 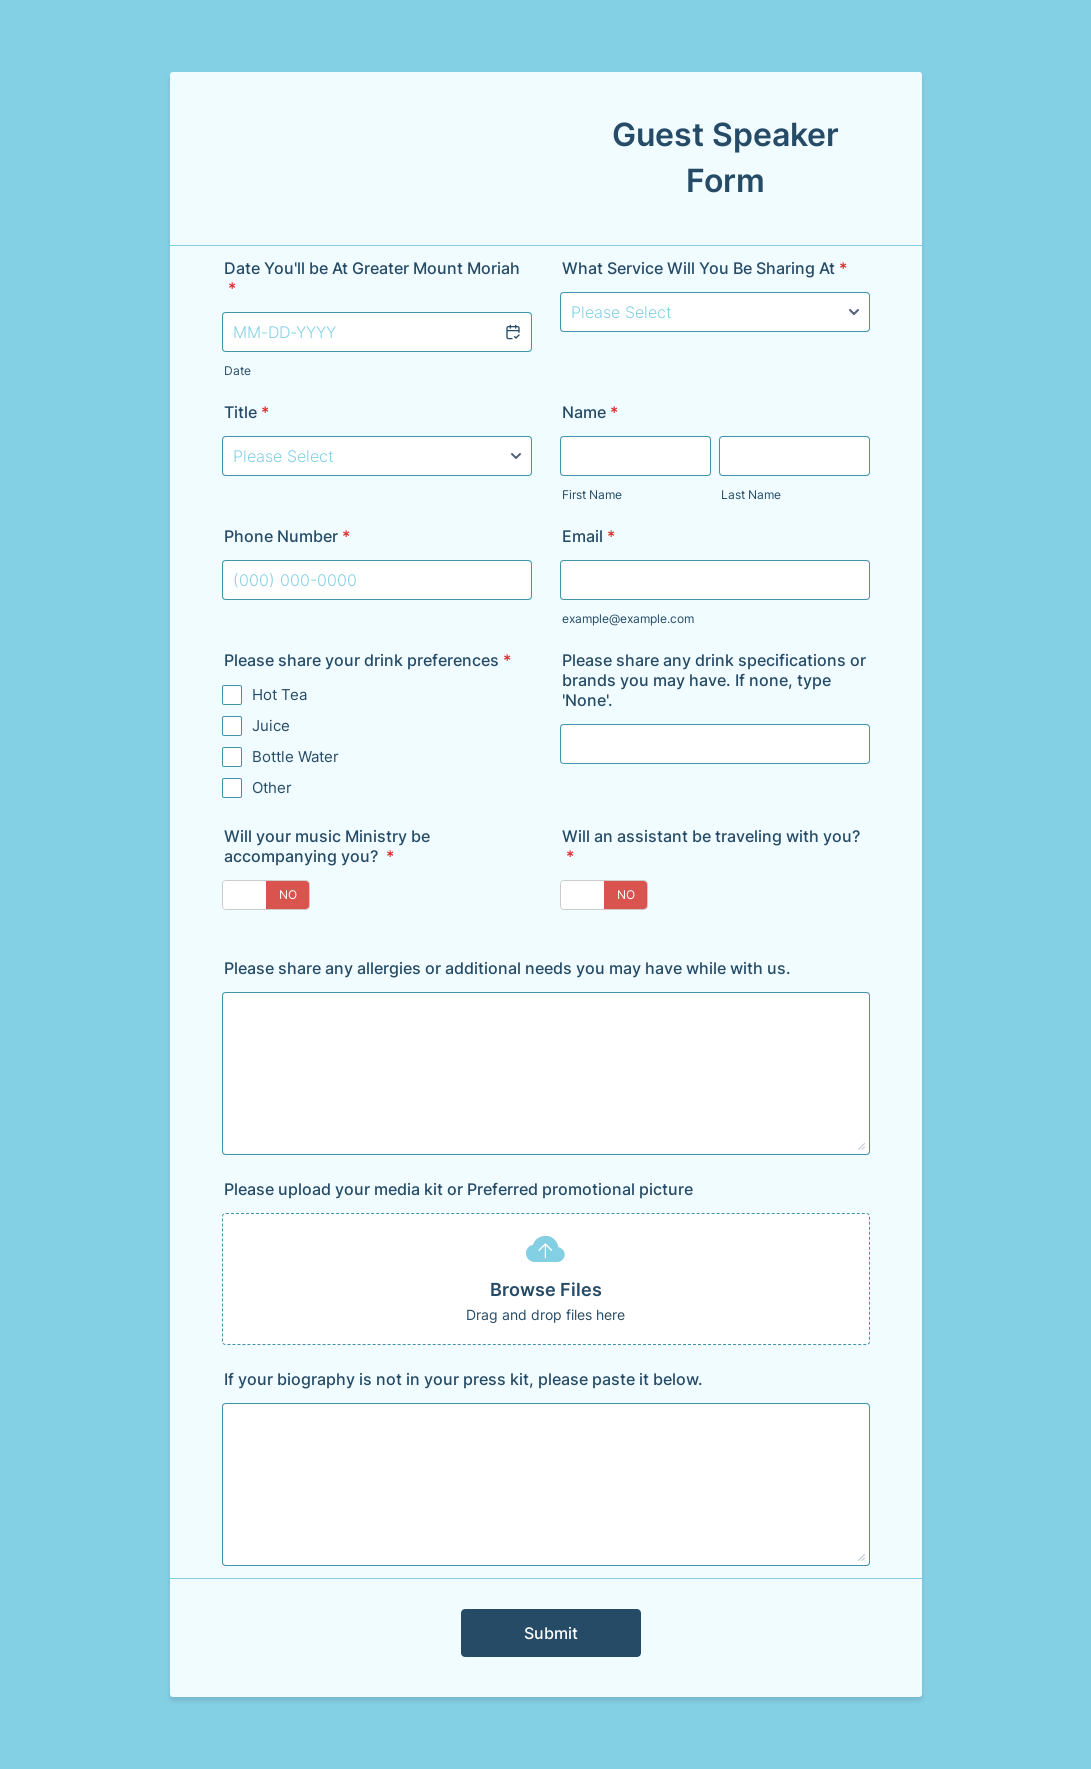 I want to click on First Name, so click(x=592, y=494).